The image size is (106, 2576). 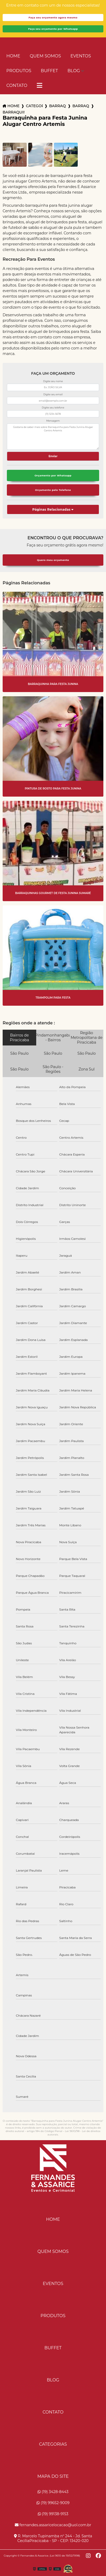 What do you see at coordinates (53, 381) in the screenshot?
I see `Digite seu nome` at bounding box center [53, 381].